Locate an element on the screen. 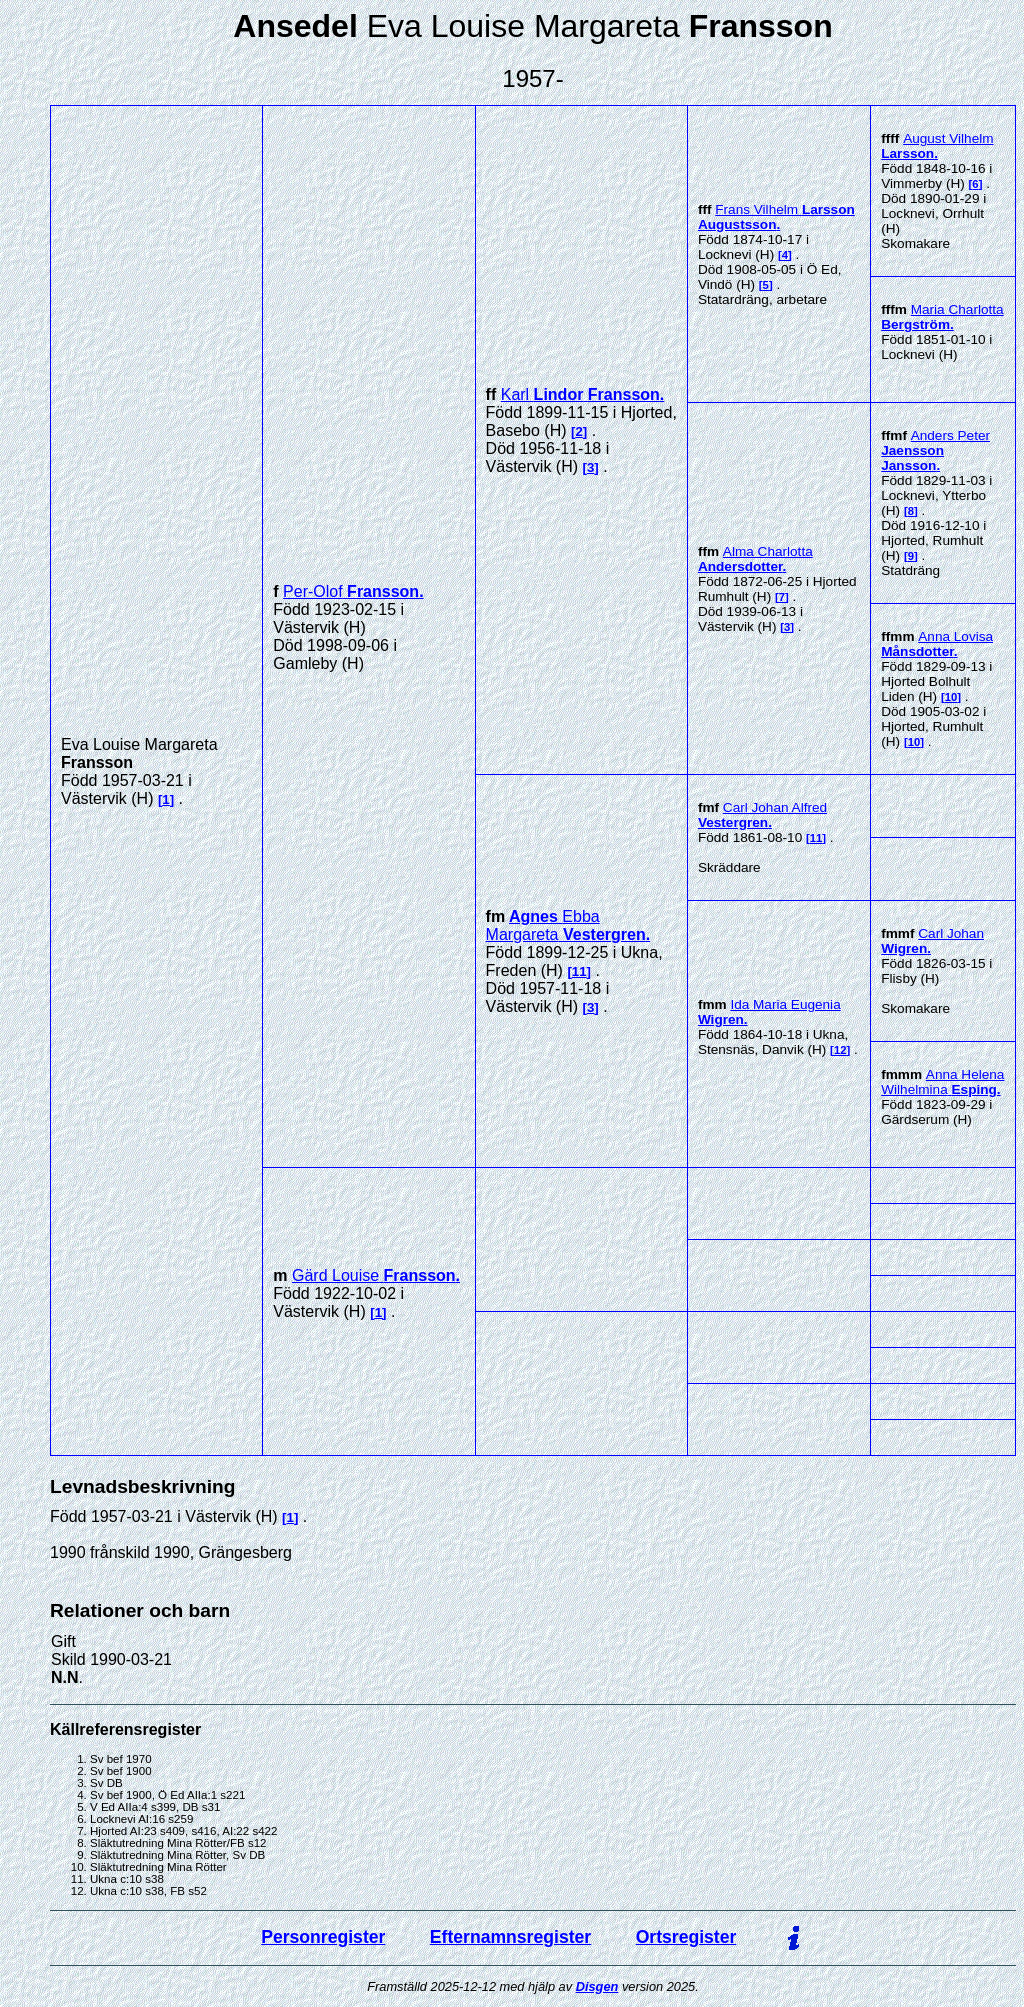 The height and width of the screenshot is (2007, 1024). 12 is located at coordinates (840, 1050).